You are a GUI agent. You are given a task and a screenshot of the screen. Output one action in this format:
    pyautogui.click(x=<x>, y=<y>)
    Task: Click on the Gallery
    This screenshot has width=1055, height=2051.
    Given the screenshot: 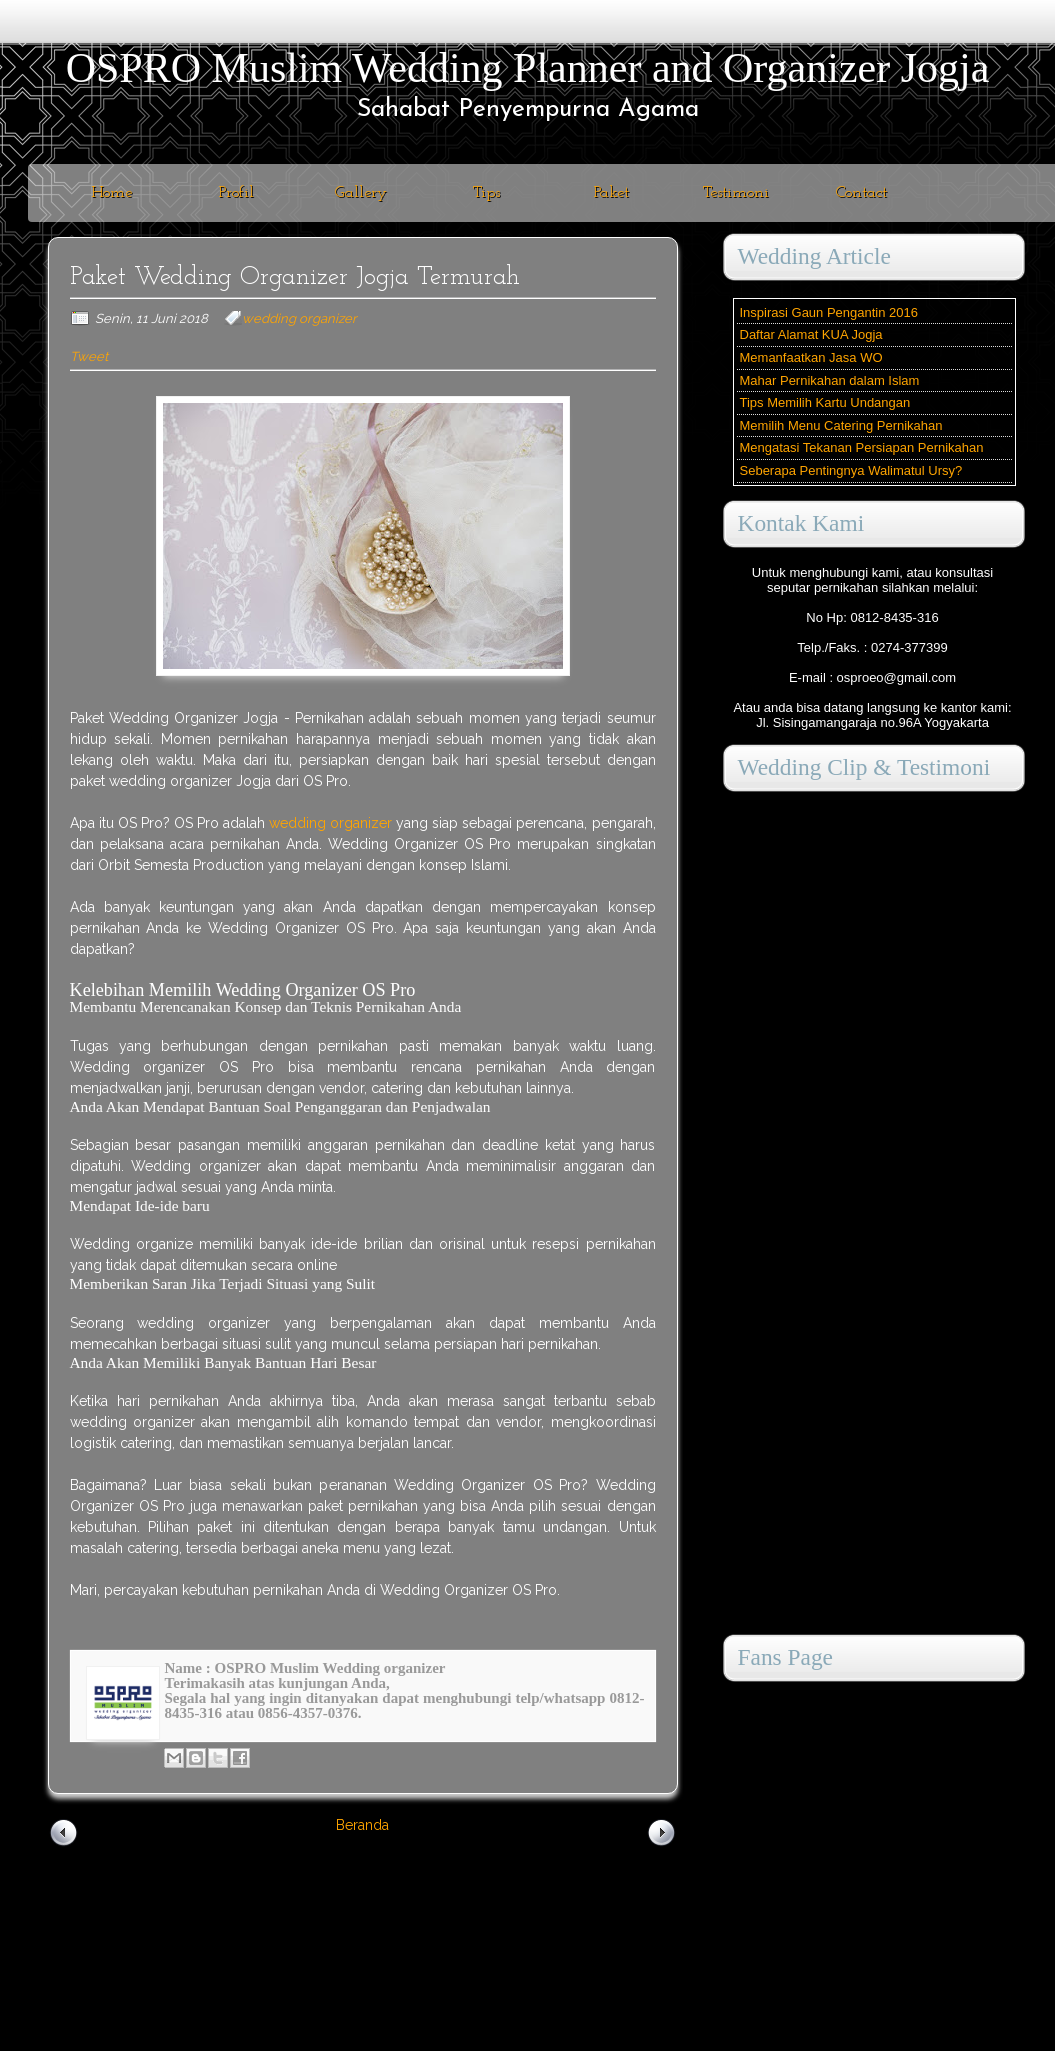 What is the action you would take?
    pyautogui.click(x=361, y=193)
    